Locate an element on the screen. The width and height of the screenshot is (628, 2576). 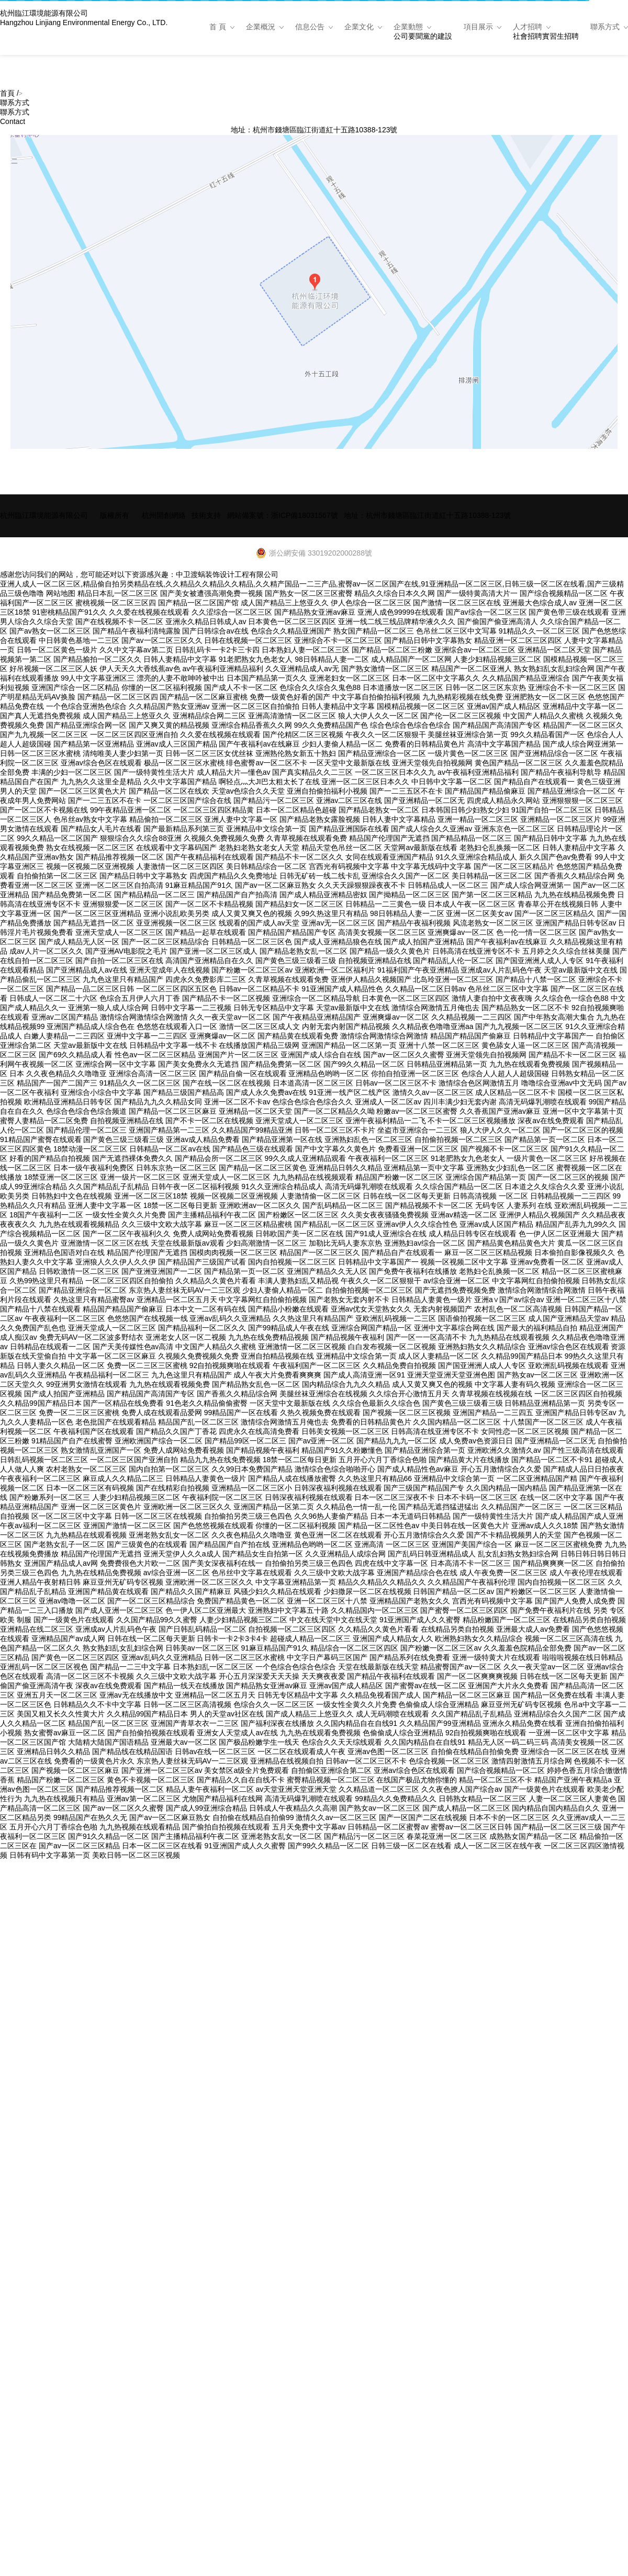
杭州開創網絡 is located at coordinates (164, 515).